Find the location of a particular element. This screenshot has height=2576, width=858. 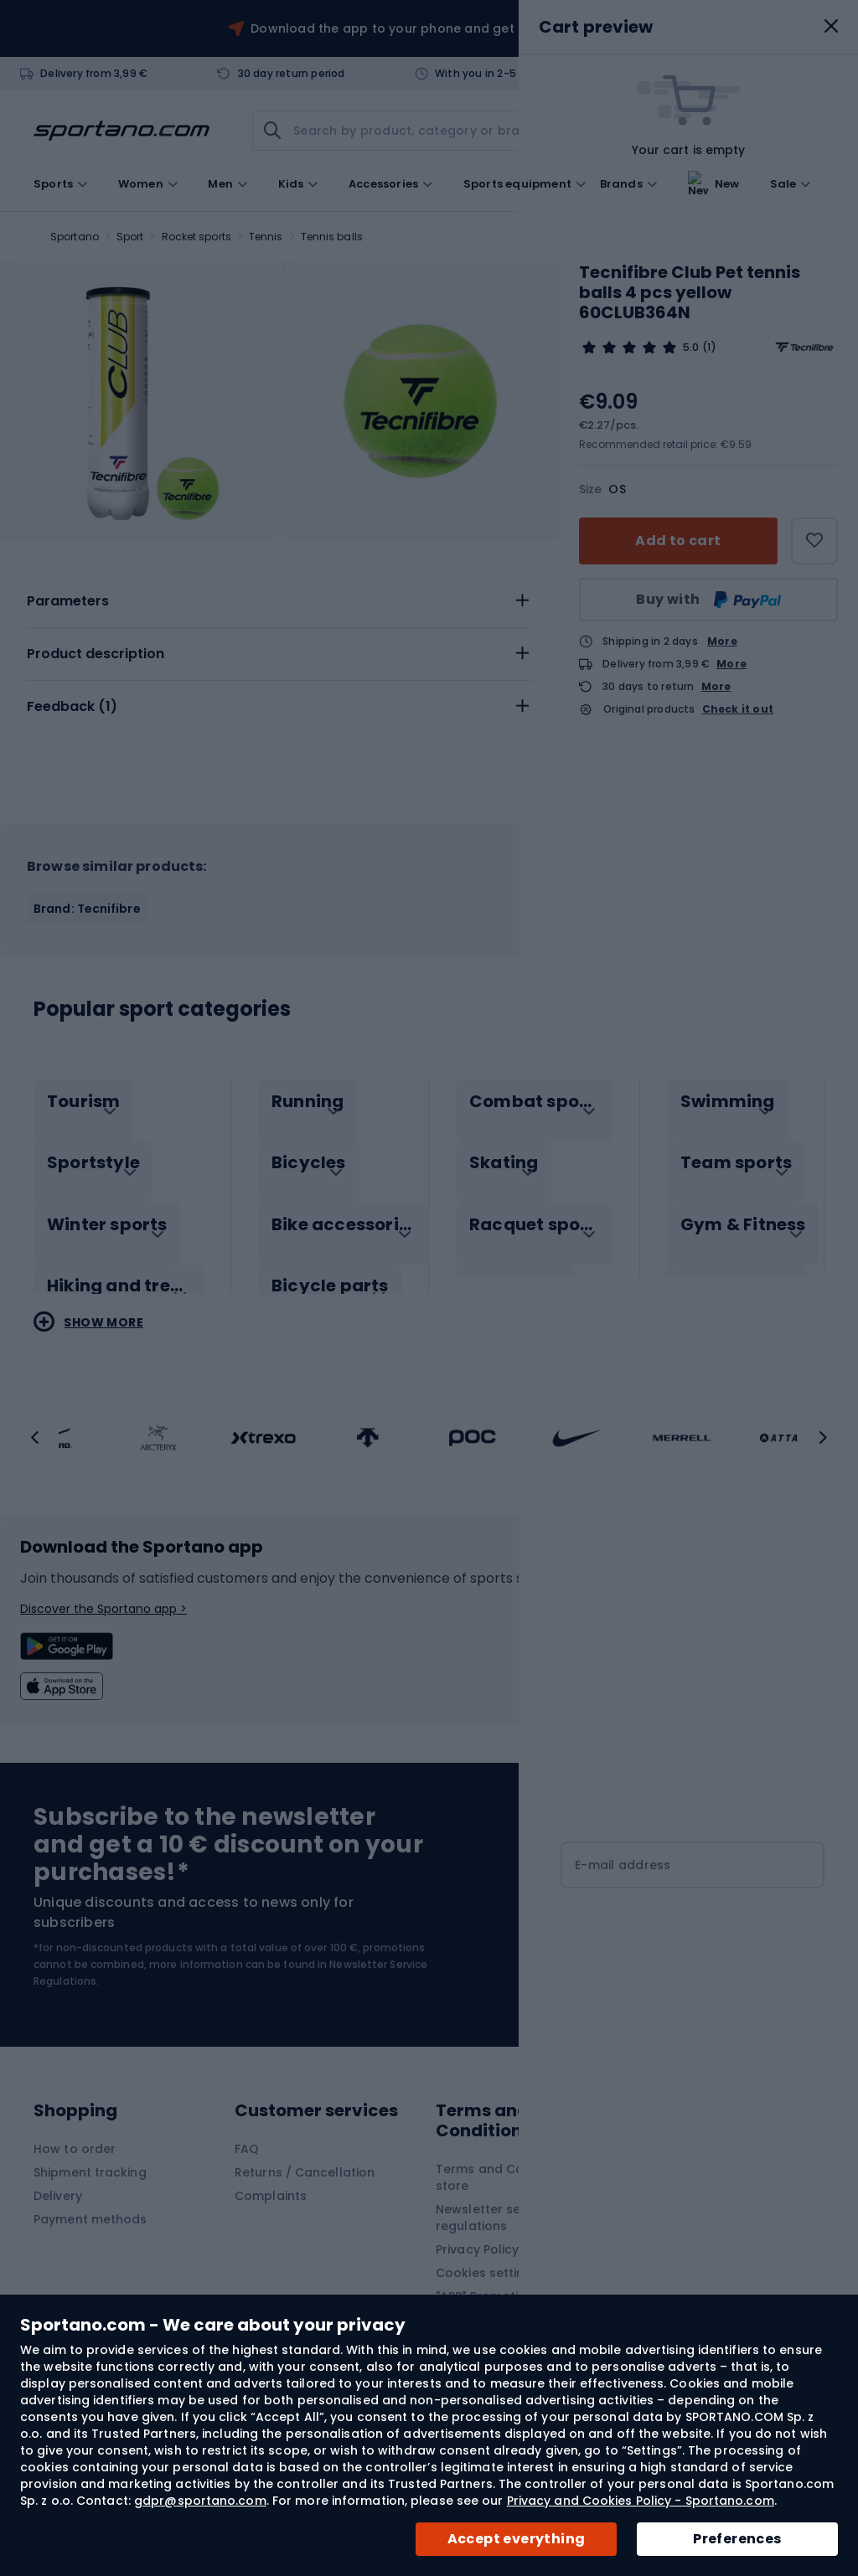

Returns / Cancellation is located at coordinates (305, 2172).